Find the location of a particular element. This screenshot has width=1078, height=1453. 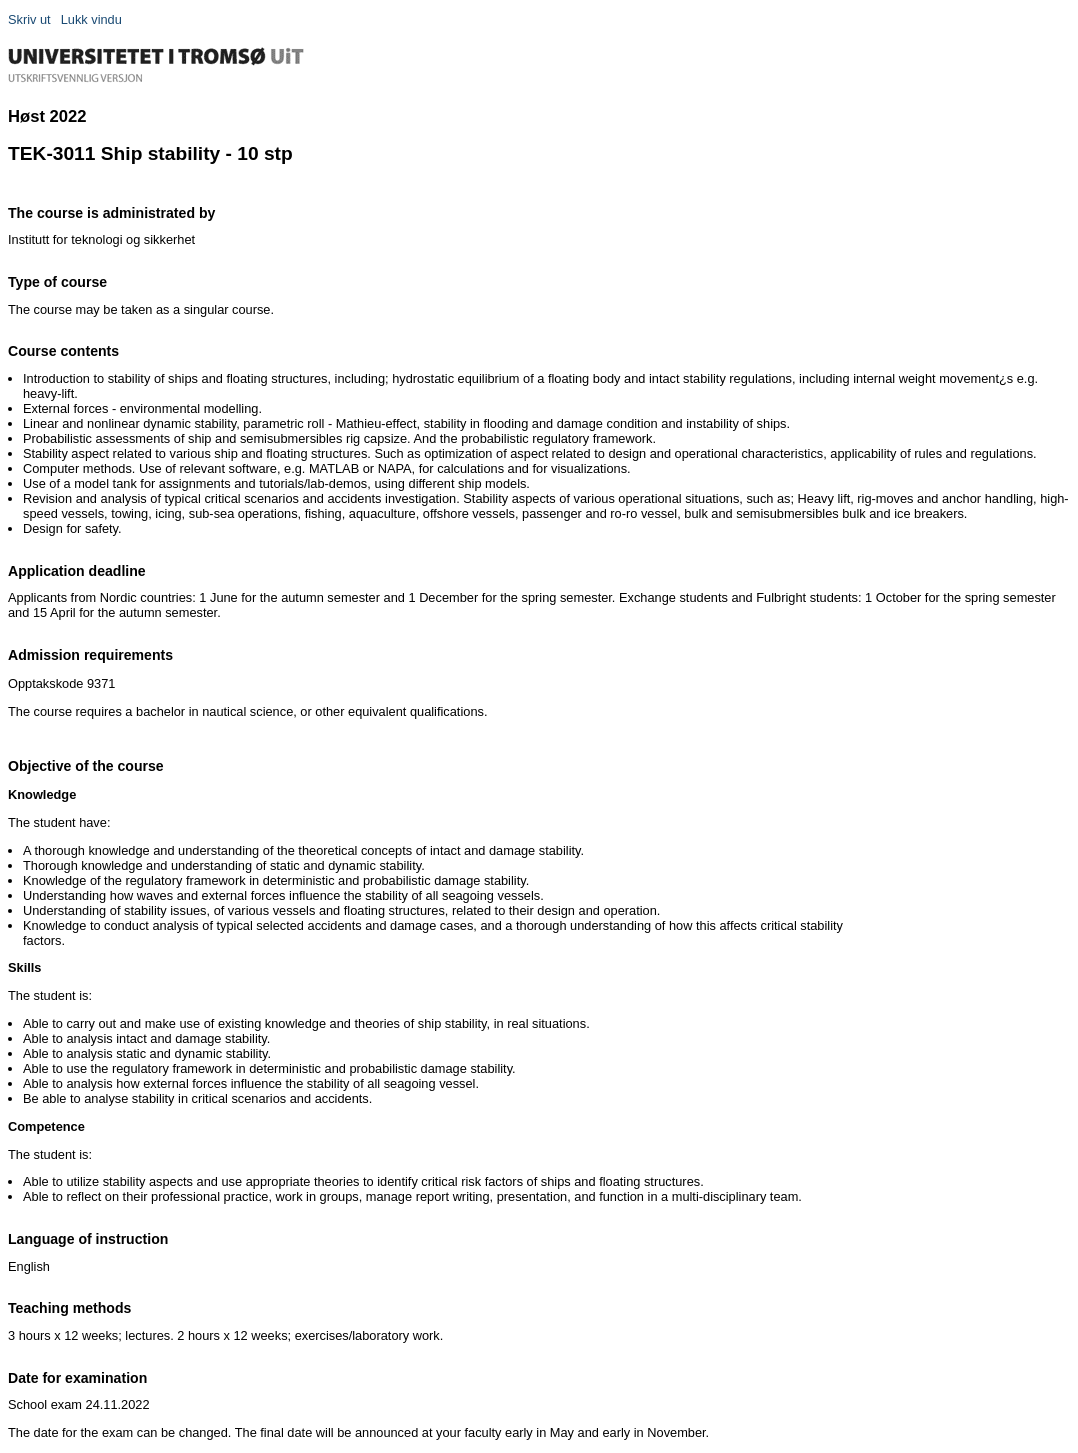

Skriv ut is located at coordinates (29, 19).